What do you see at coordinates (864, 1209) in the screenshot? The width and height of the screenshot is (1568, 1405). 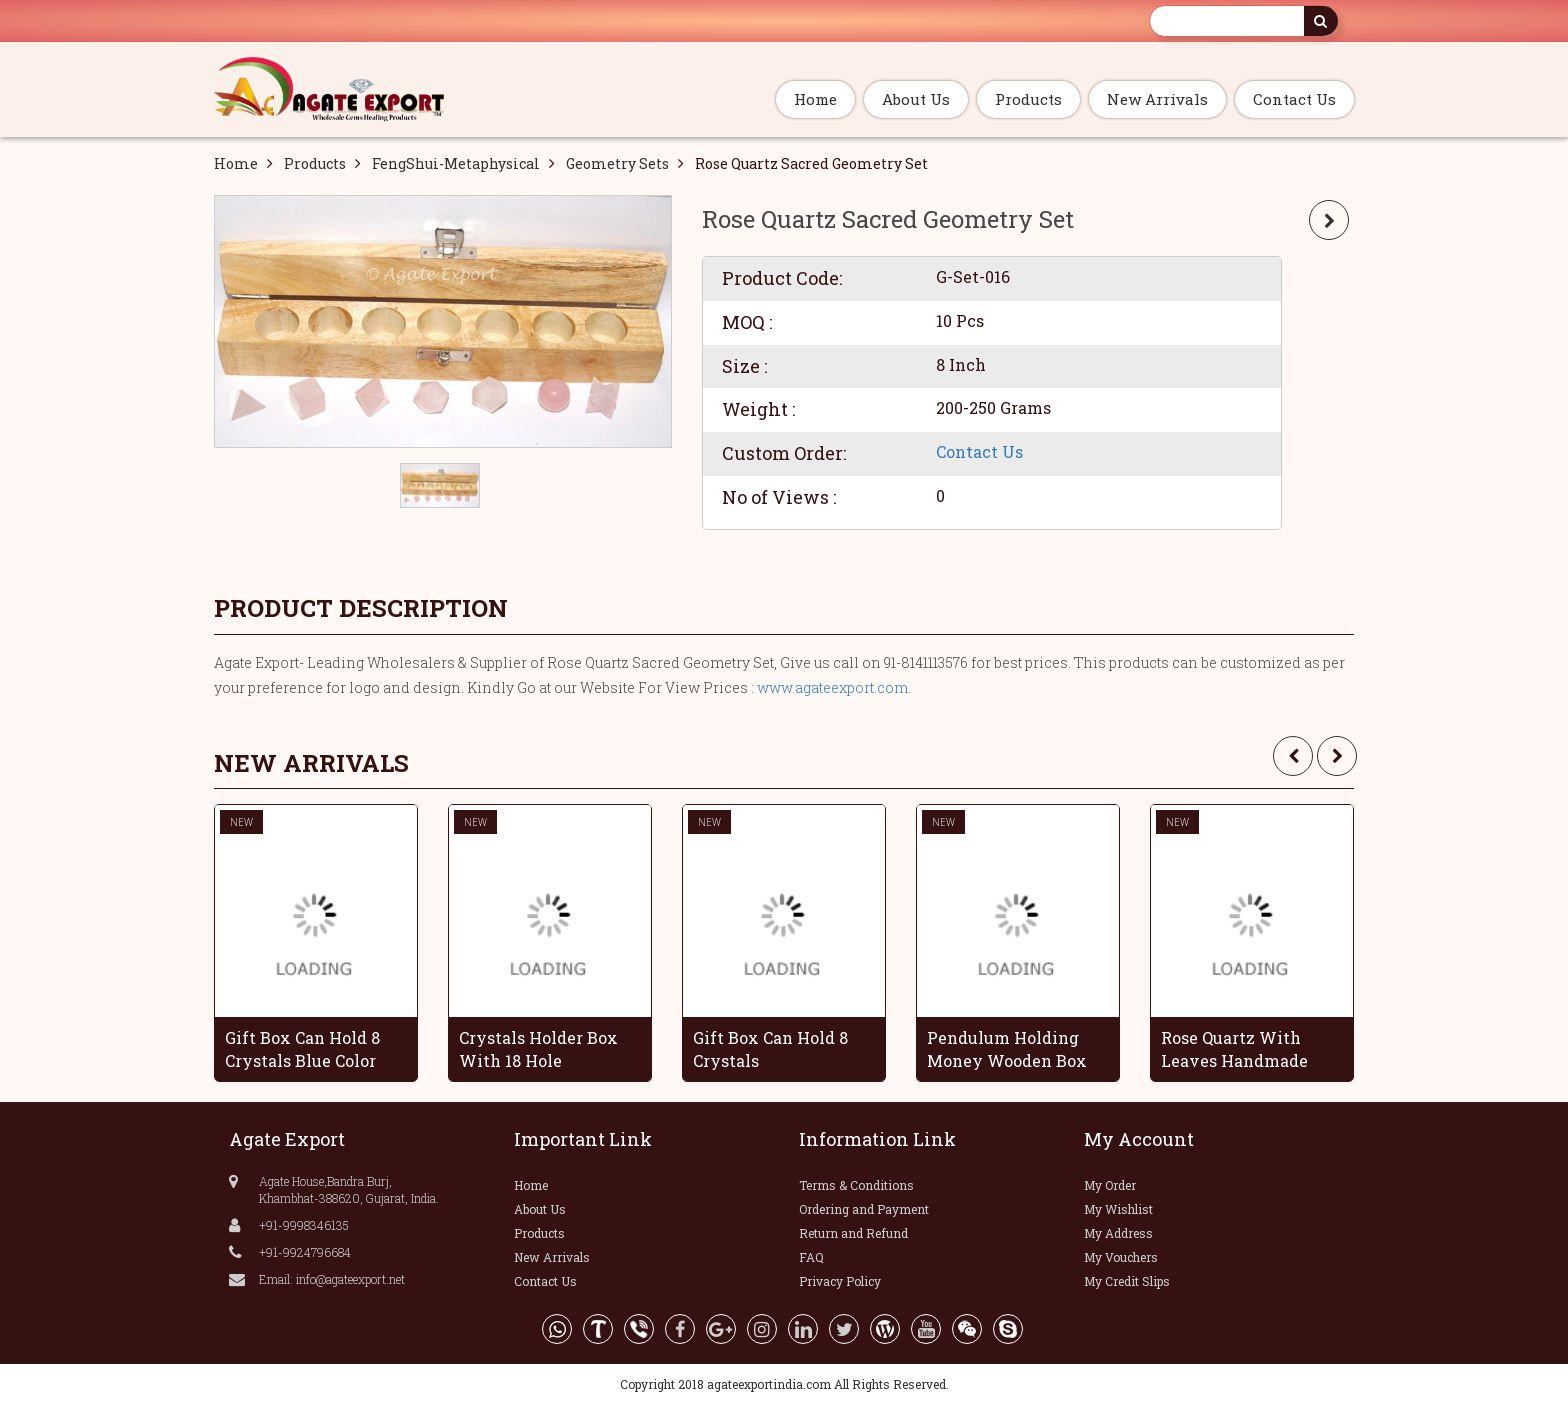 I see `Ordering and Payment` at bounding box center [864, 1209].